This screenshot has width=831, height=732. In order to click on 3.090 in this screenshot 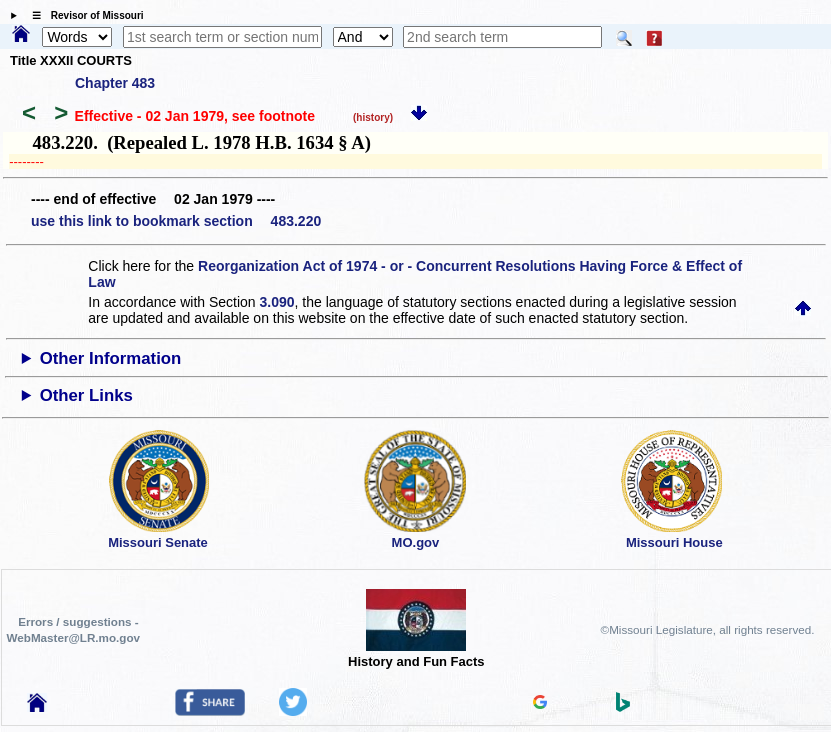, I will do `click(277, 302)`.